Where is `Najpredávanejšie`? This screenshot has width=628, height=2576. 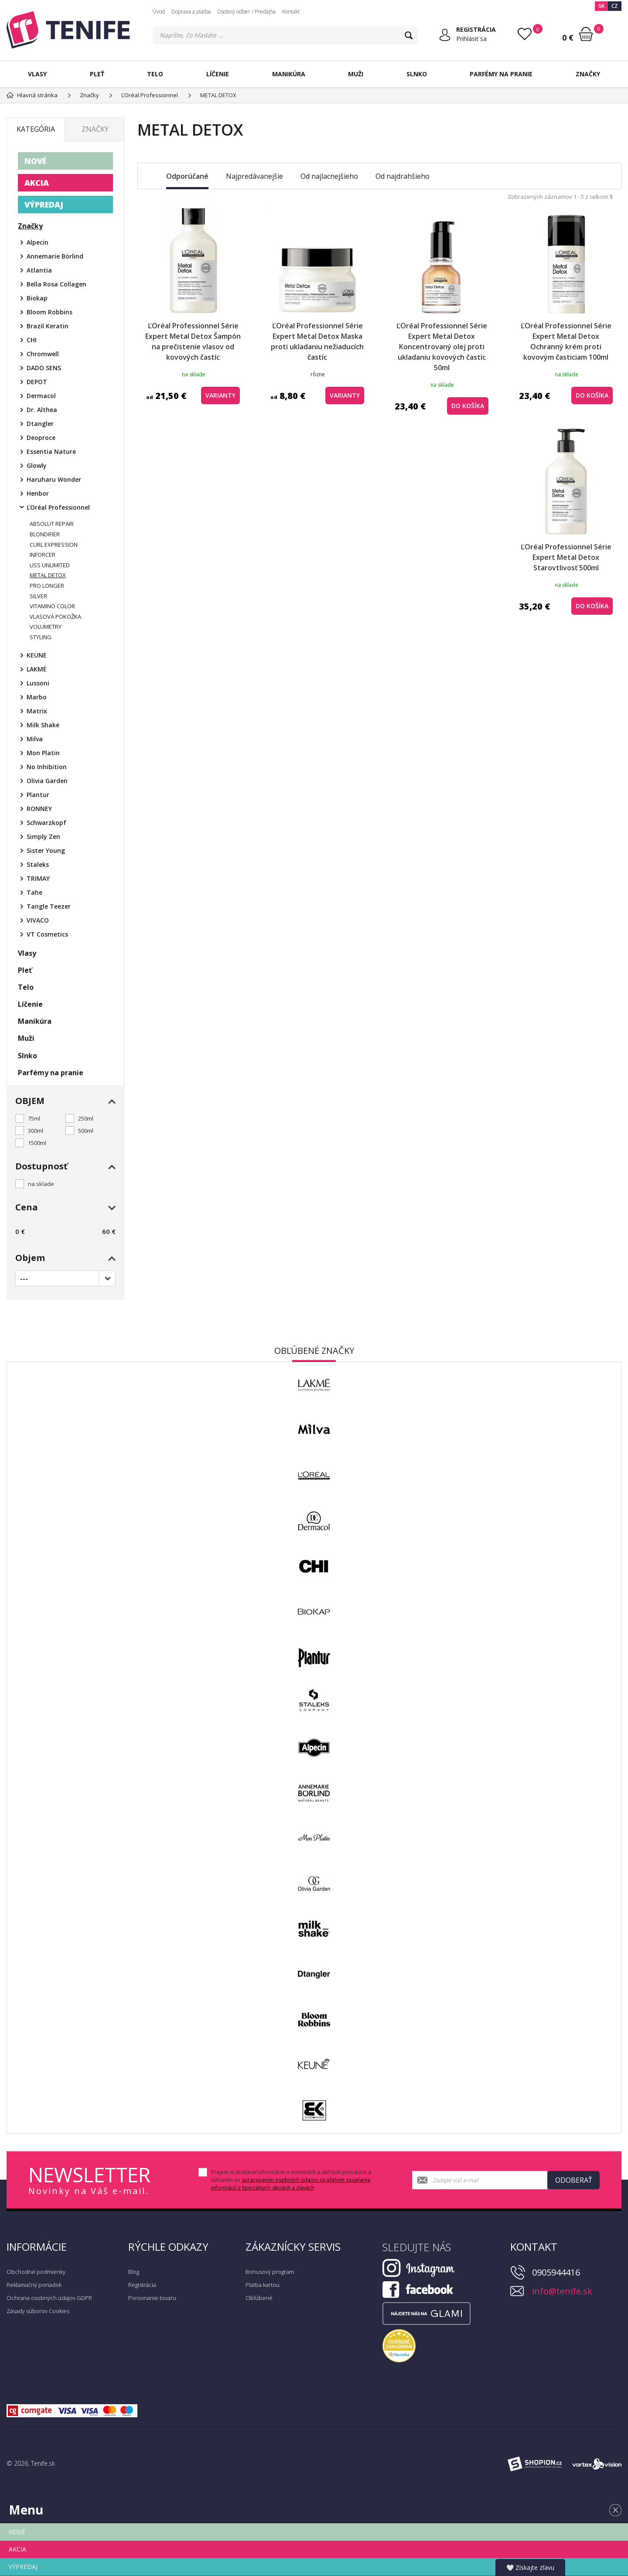
Najpredávanejšie is located at coordinates (254, 176).